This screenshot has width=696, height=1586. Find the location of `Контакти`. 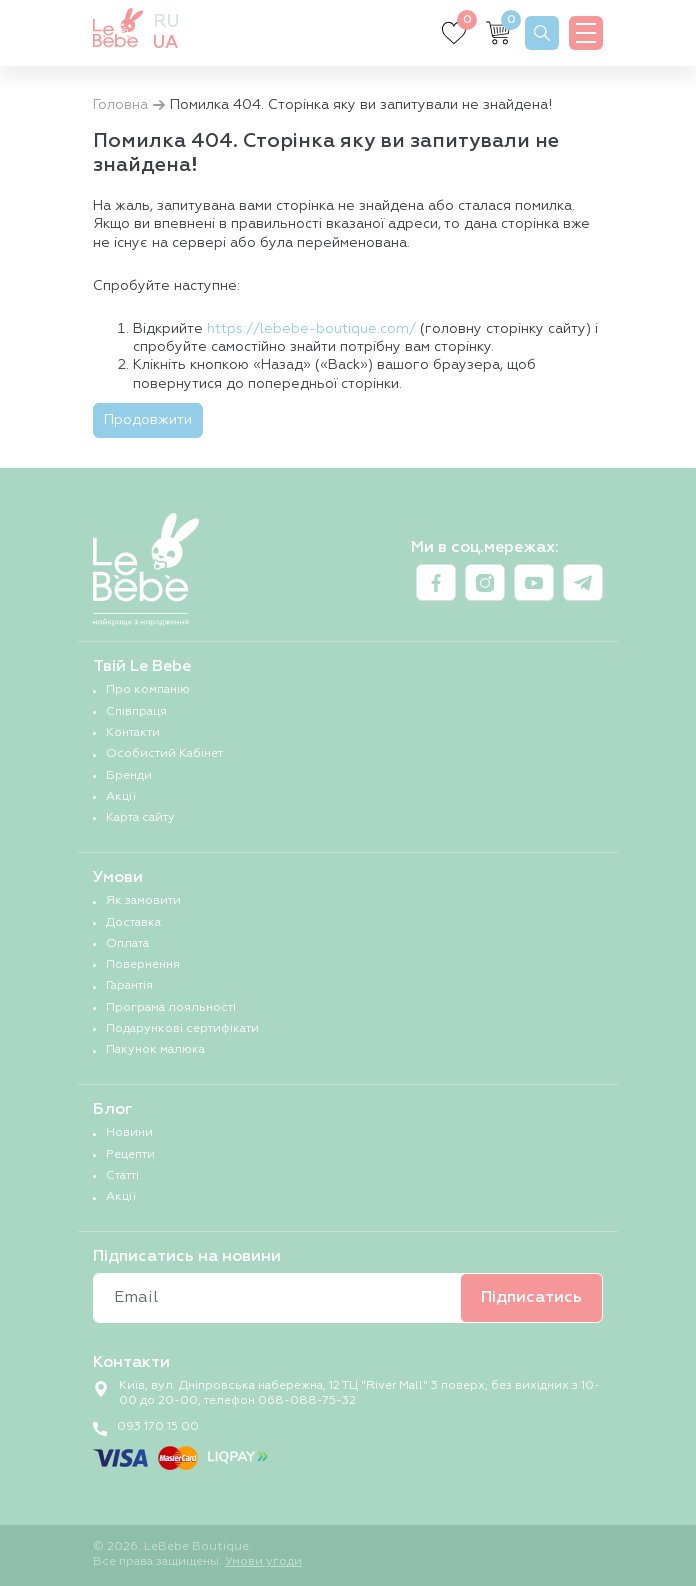

Контакти is located at coordinates (133, 733).